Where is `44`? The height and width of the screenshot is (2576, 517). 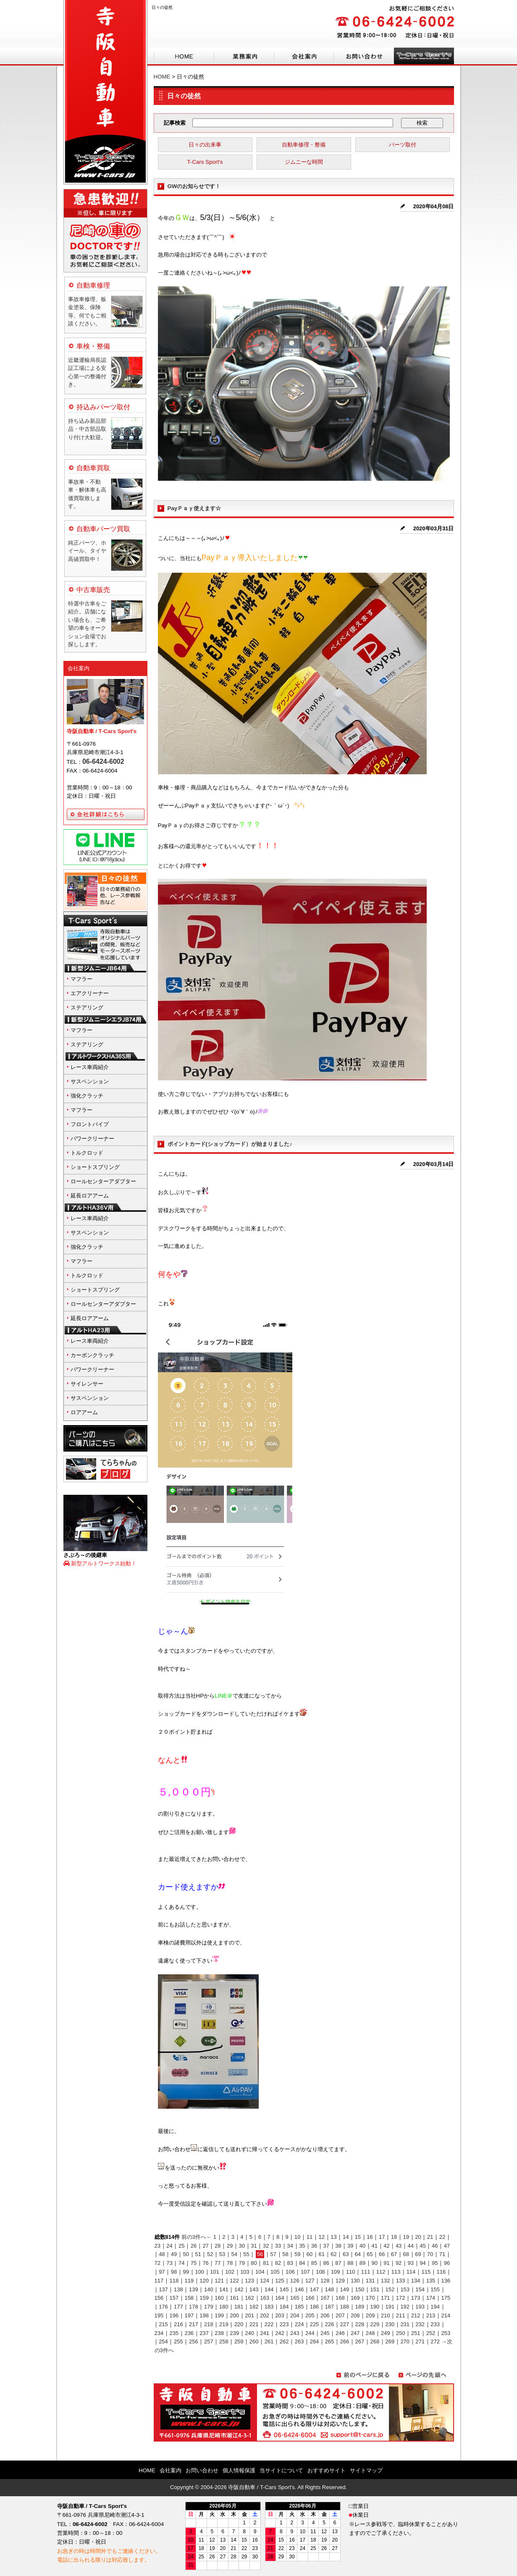 44 is located at coordinates (411, 2246).